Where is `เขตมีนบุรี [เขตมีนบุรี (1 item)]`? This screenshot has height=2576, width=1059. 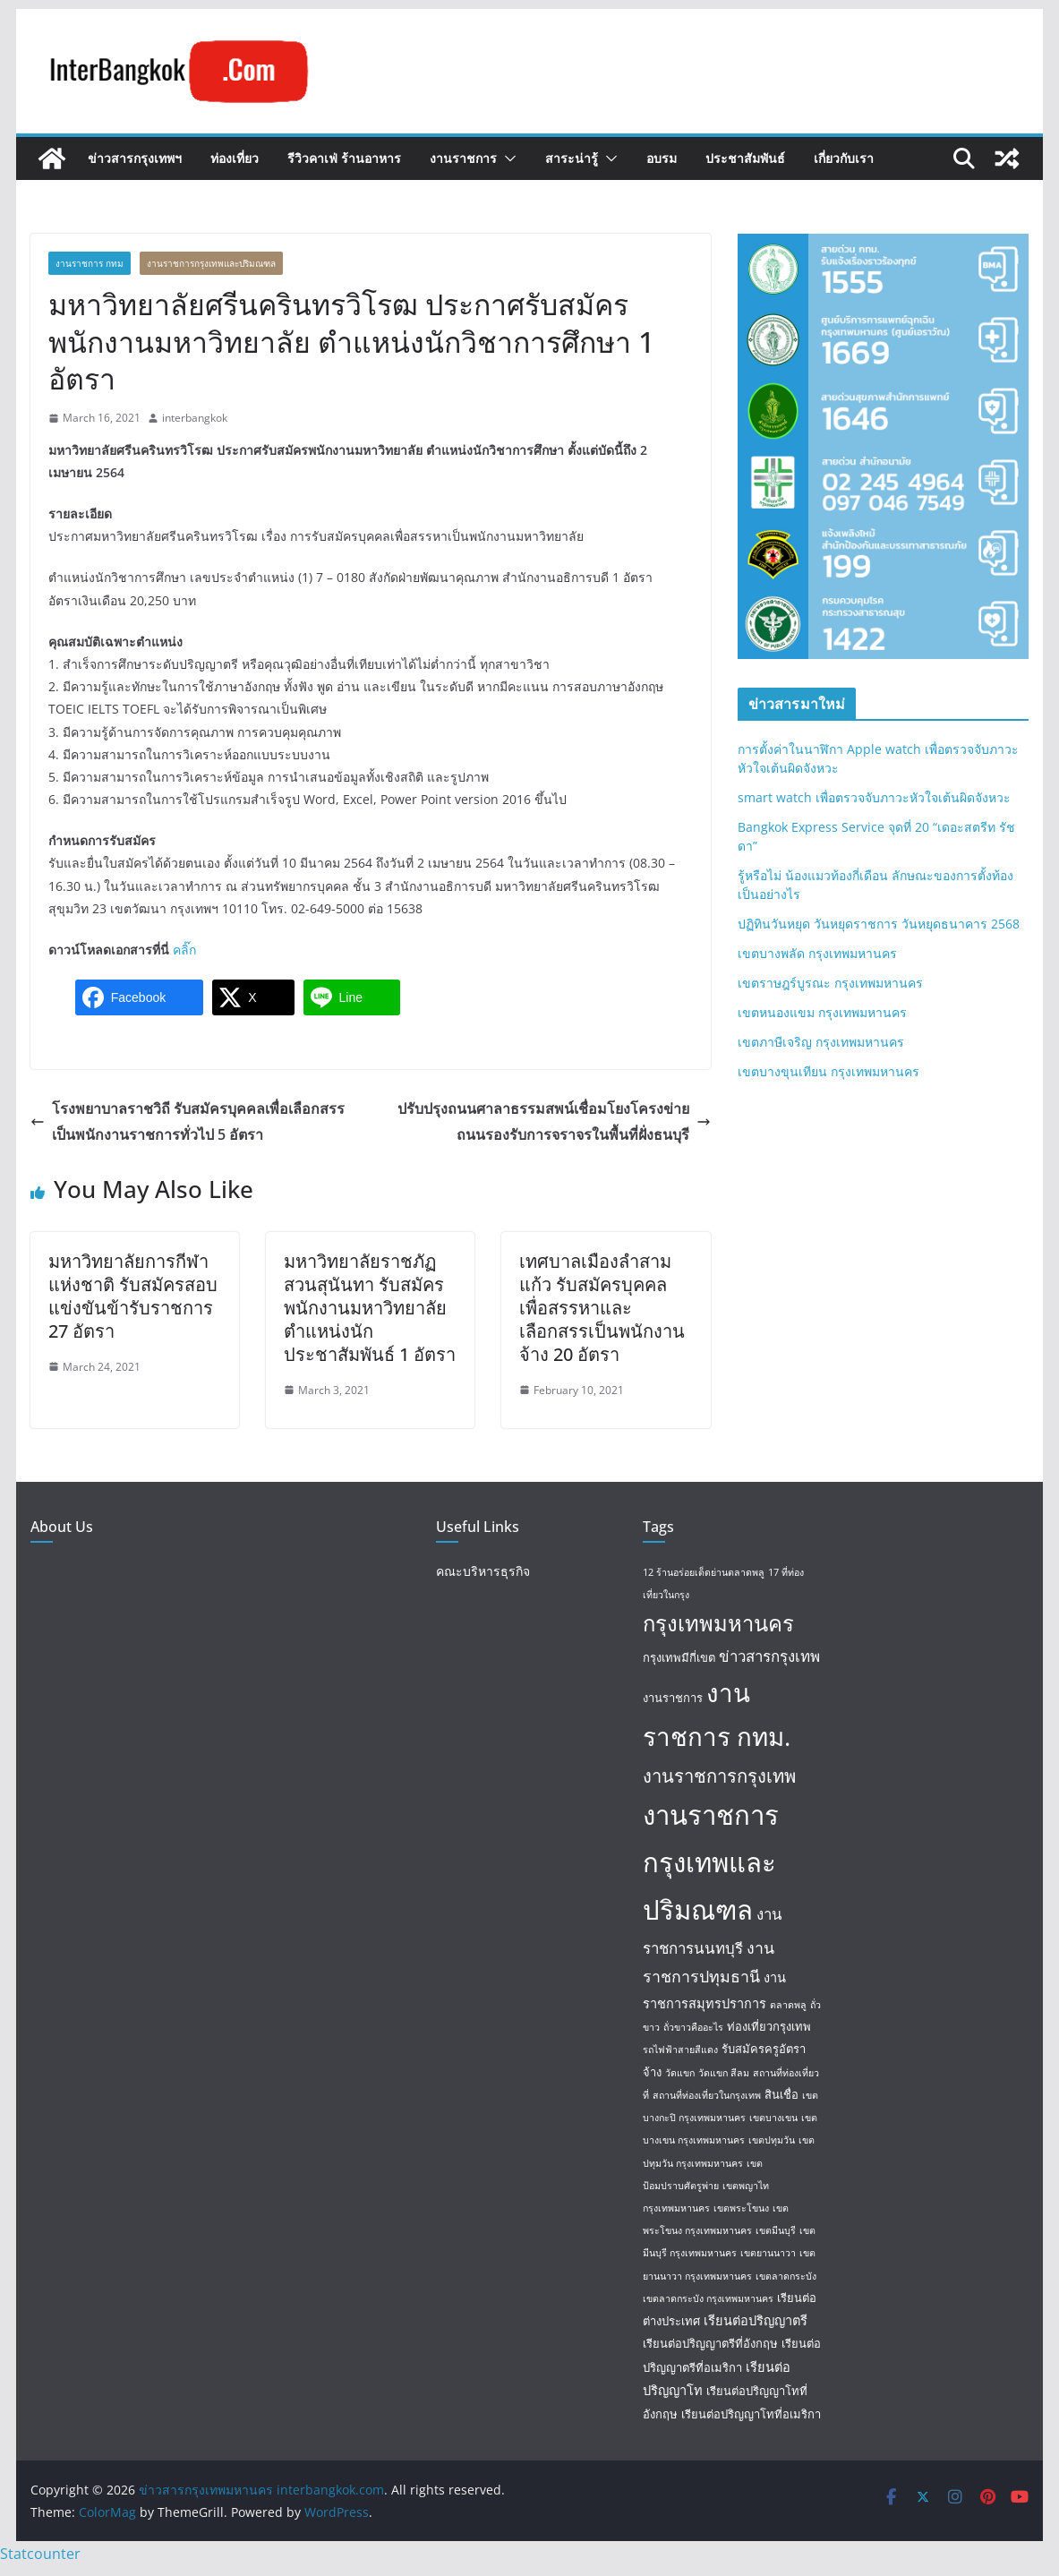
เขตมีนบุรี [เขตมีนบุรี (1 item)] is located at coordinates (776, 2230).